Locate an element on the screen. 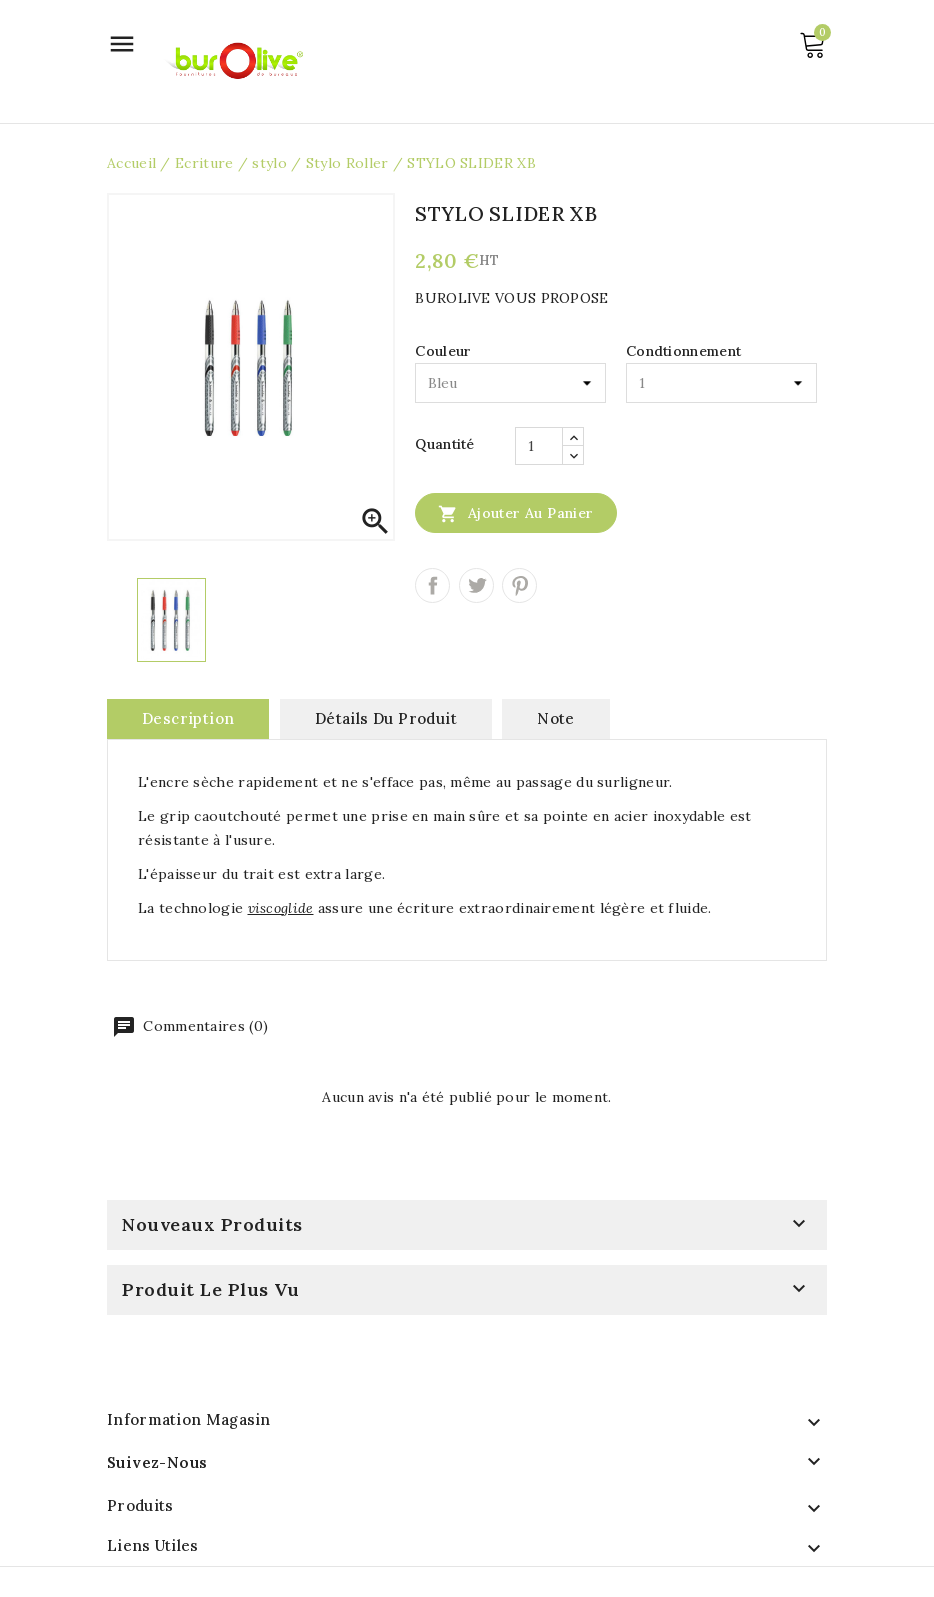 This screenshot has width=934, height=1597. Pinterest is located at coordinates (519, 585).